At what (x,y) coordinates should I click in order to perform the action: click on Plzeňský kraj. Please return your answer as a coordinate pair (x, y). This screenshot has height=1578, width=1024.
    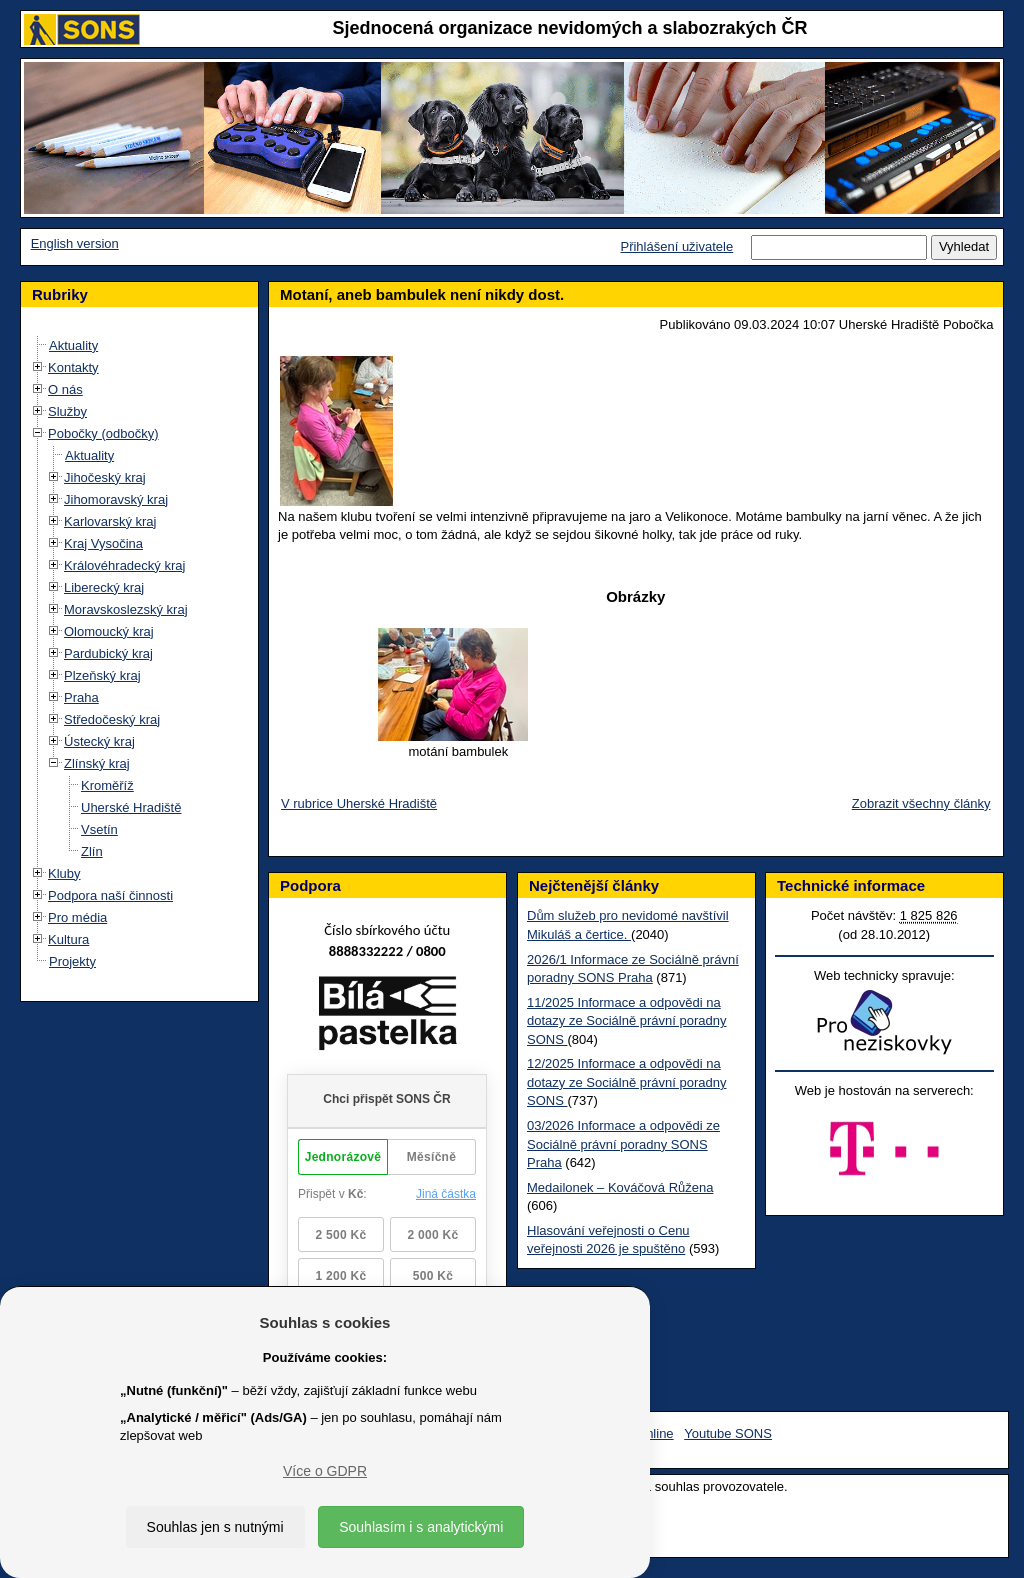
    Looking at the image, I should click on (102, 675).